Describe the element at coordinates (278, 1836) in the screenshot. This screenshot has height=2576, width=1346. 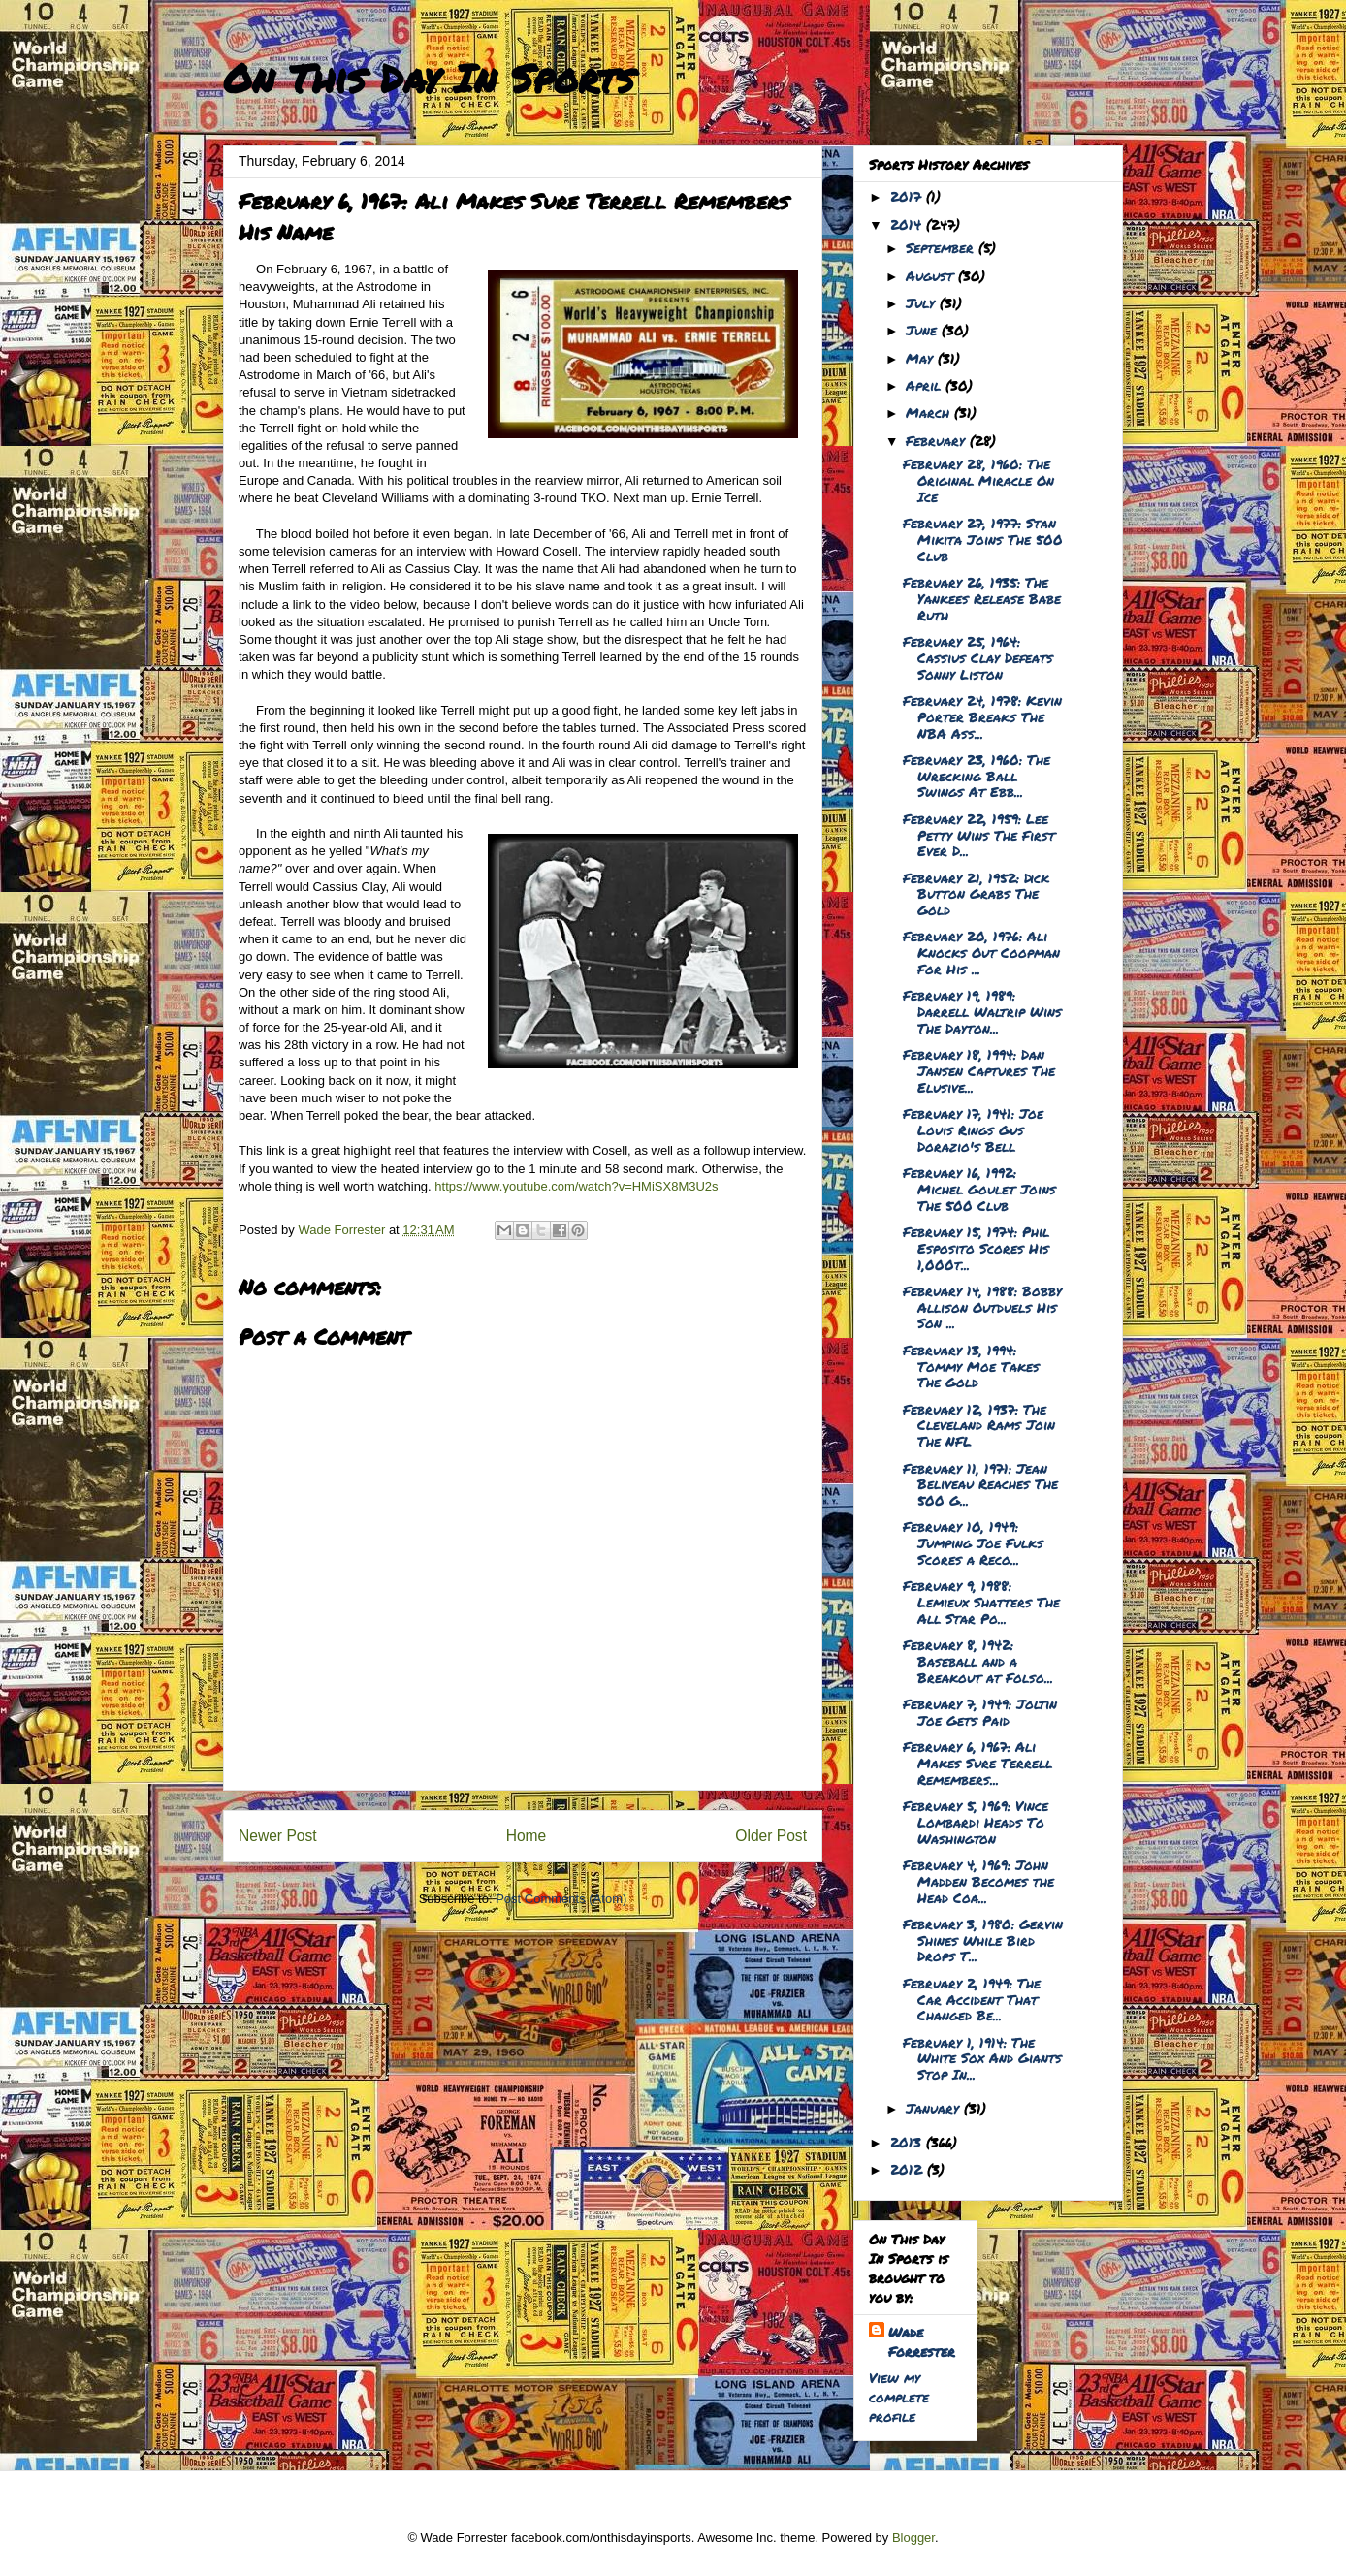
I see `Newer Post` at that location.